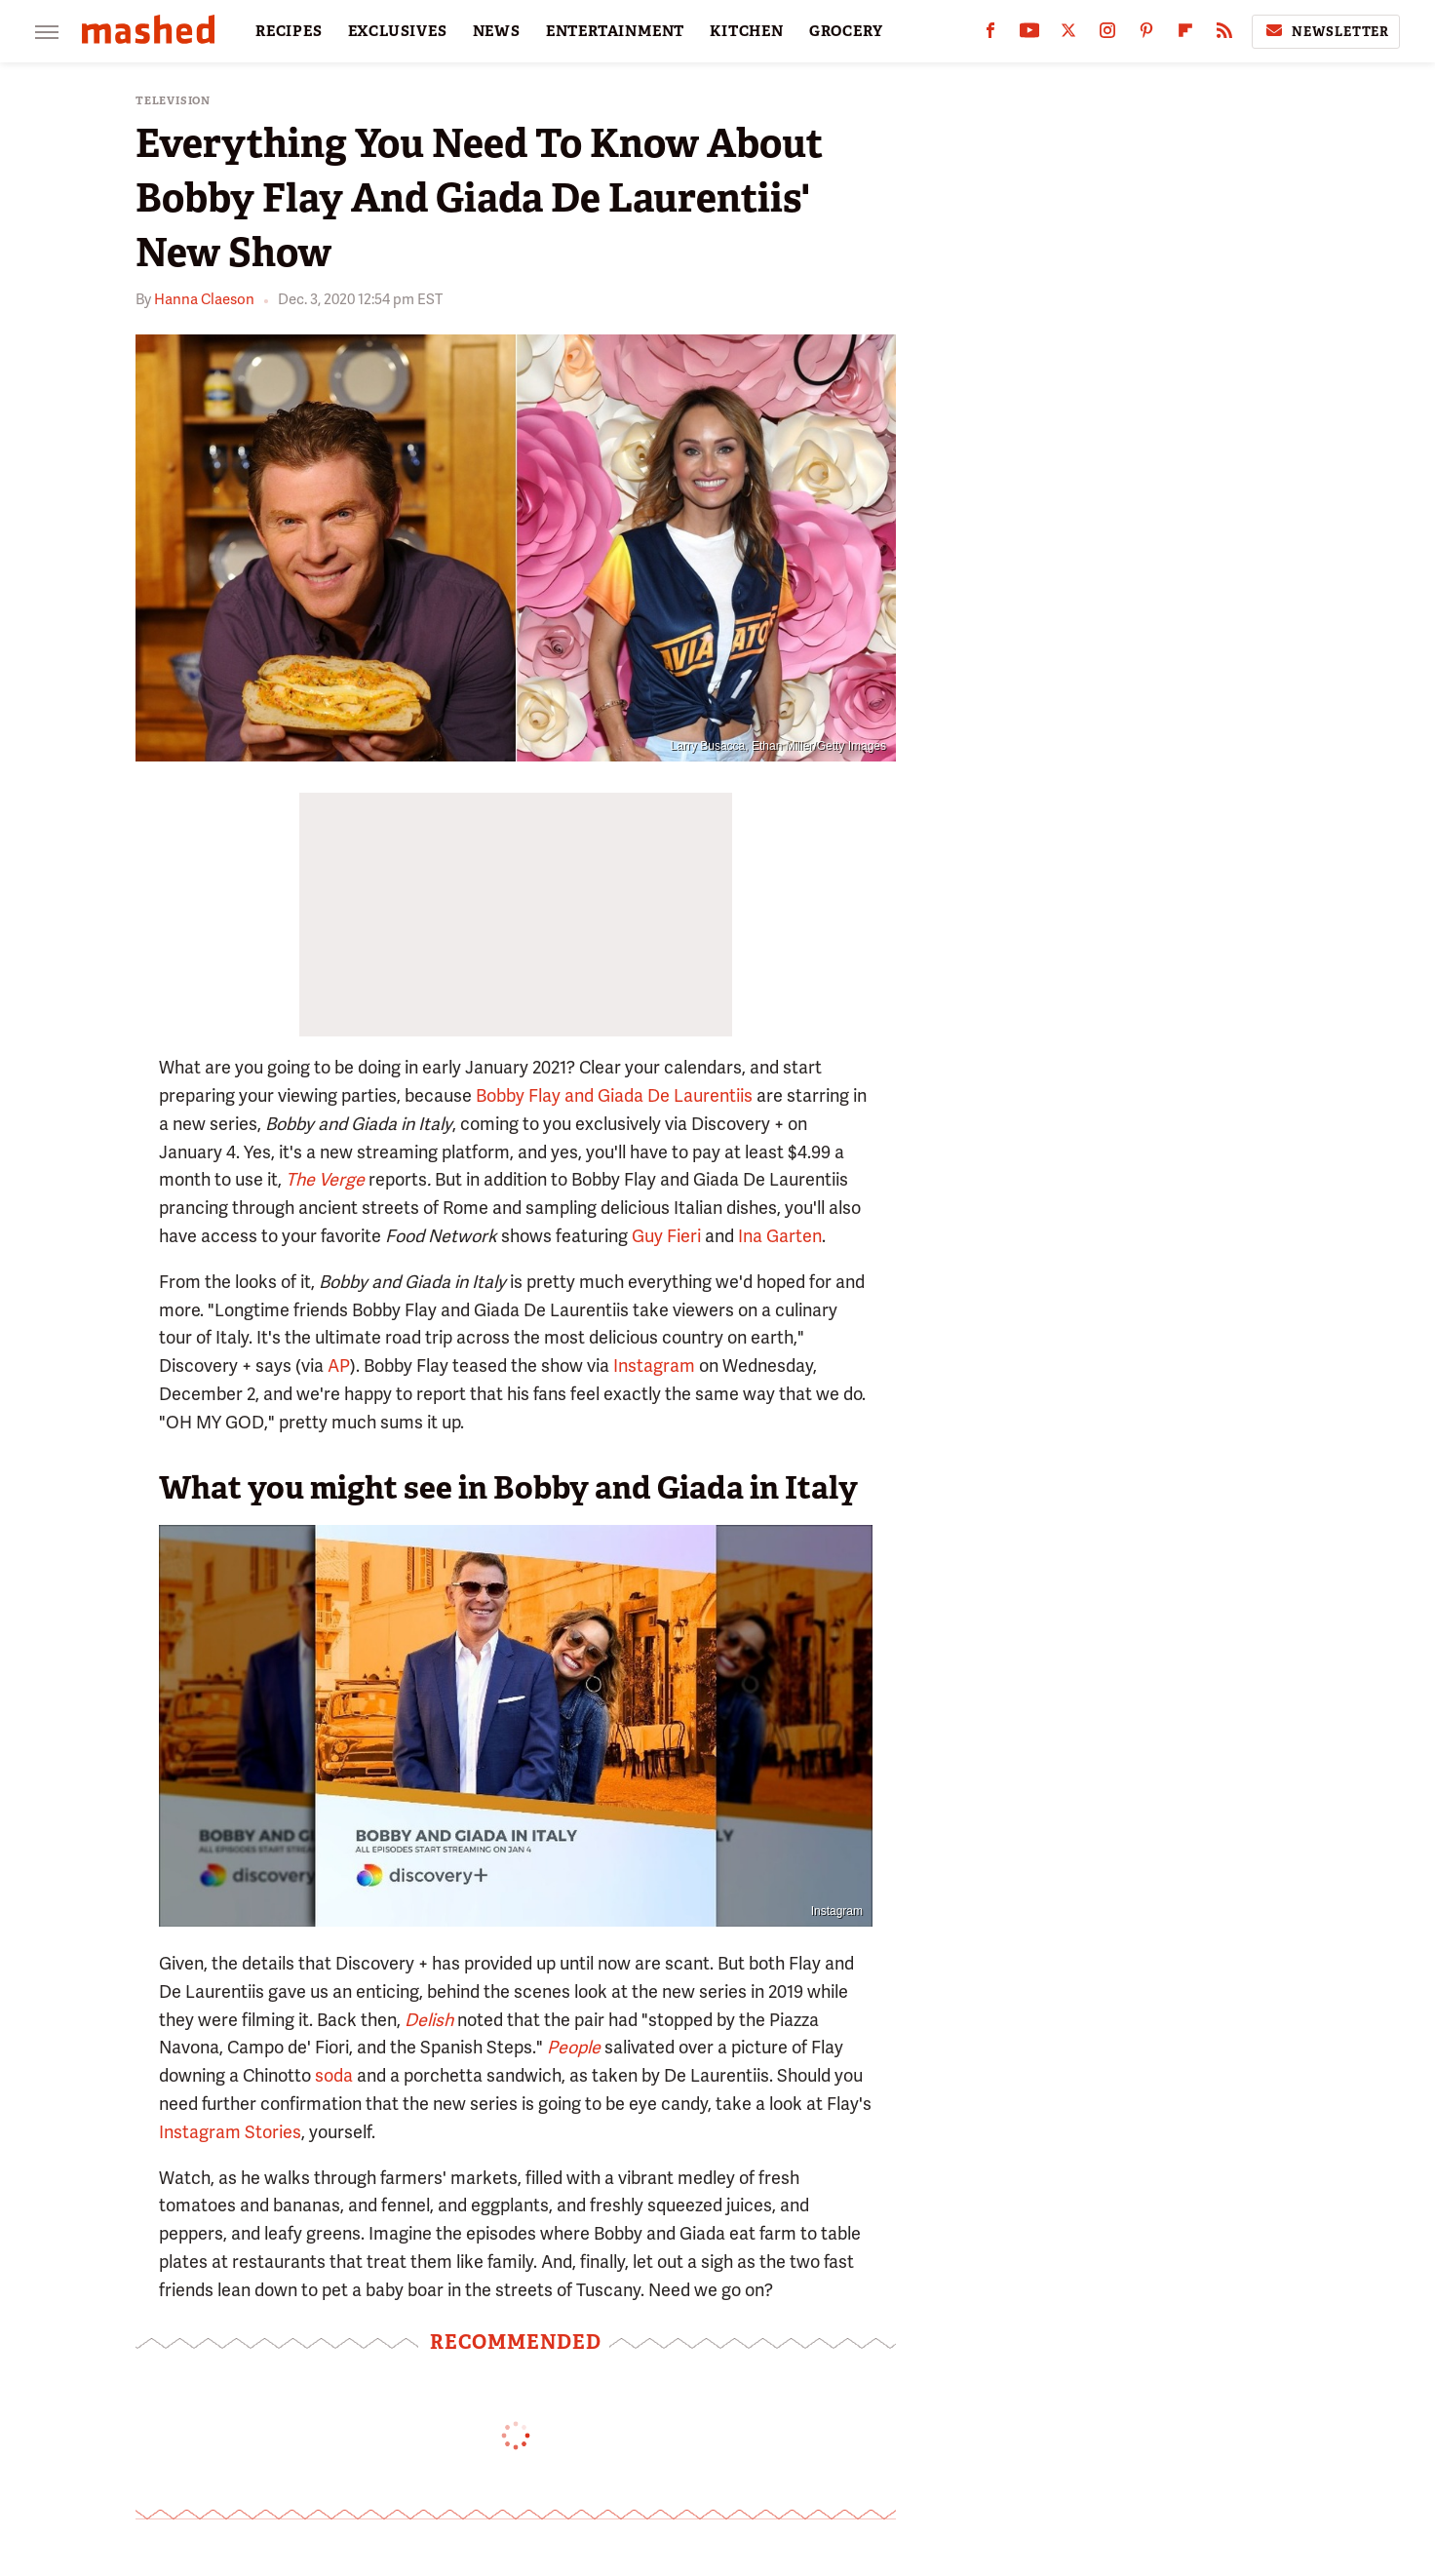 The image size is (1435, 2576). I want to click on [Pinterest], so click(1146, 34).